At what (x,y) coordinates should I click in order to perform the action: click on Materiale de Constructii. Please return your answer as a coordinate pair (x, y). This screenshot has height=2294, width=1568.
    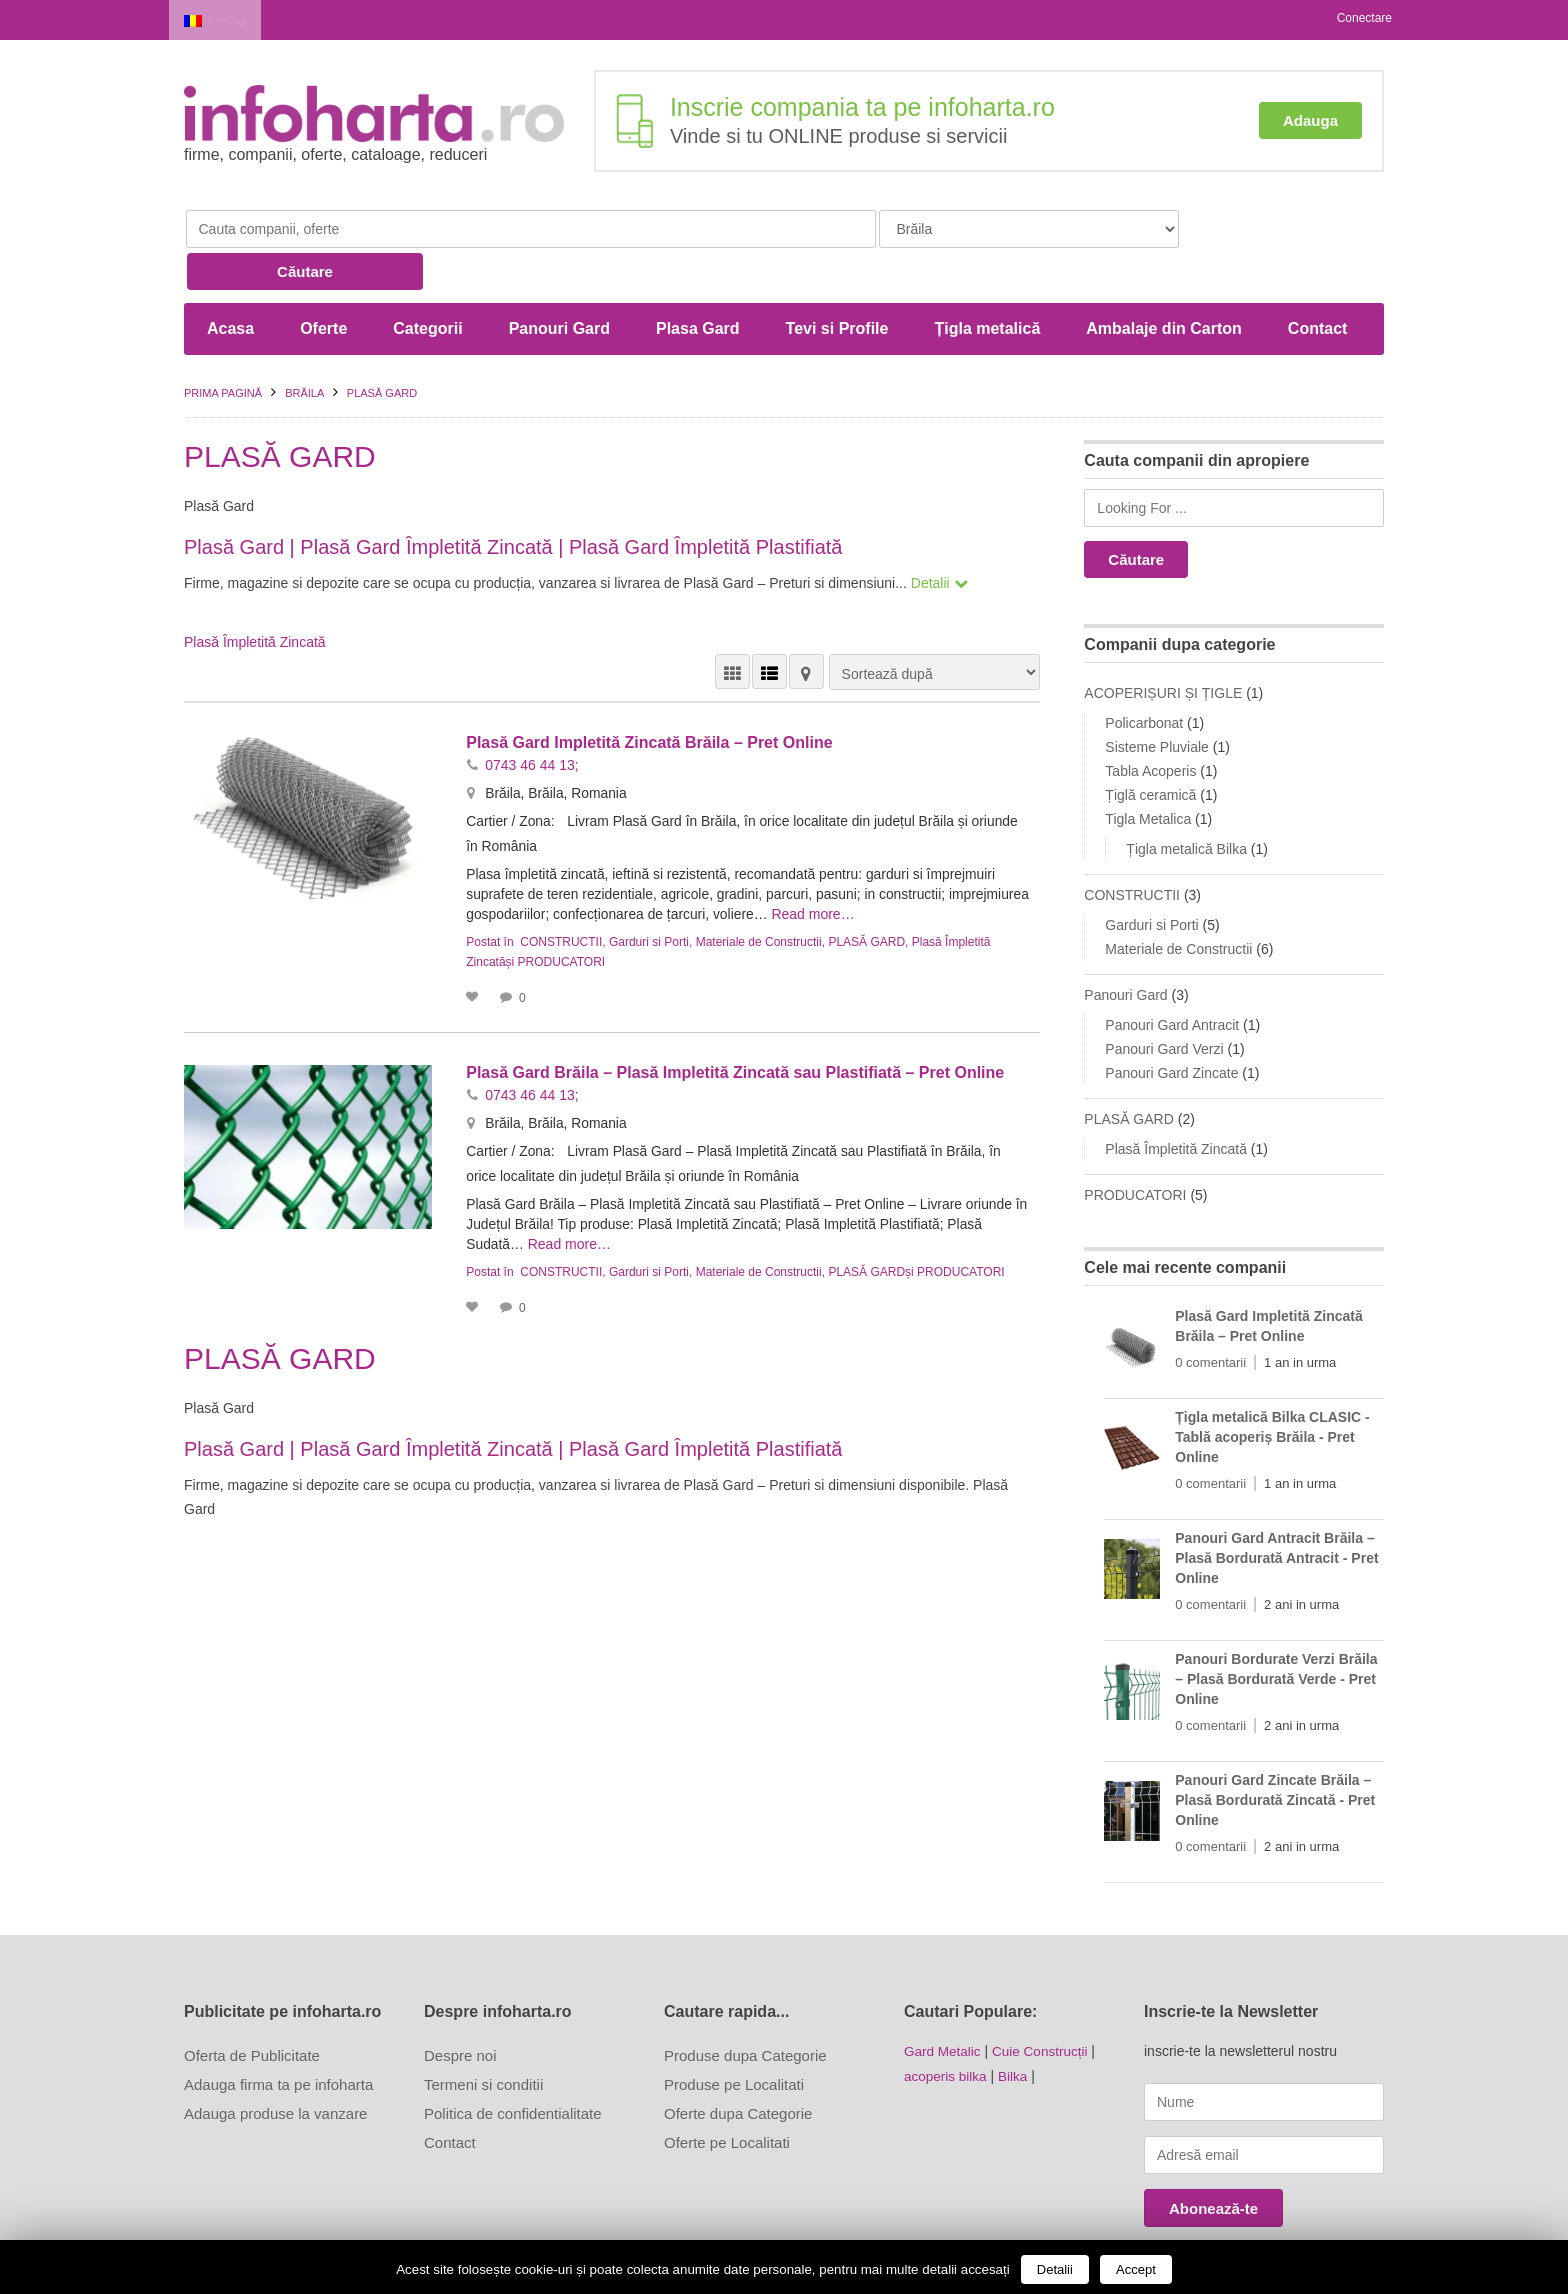
    Looking at the image, I should click on (759, 895).